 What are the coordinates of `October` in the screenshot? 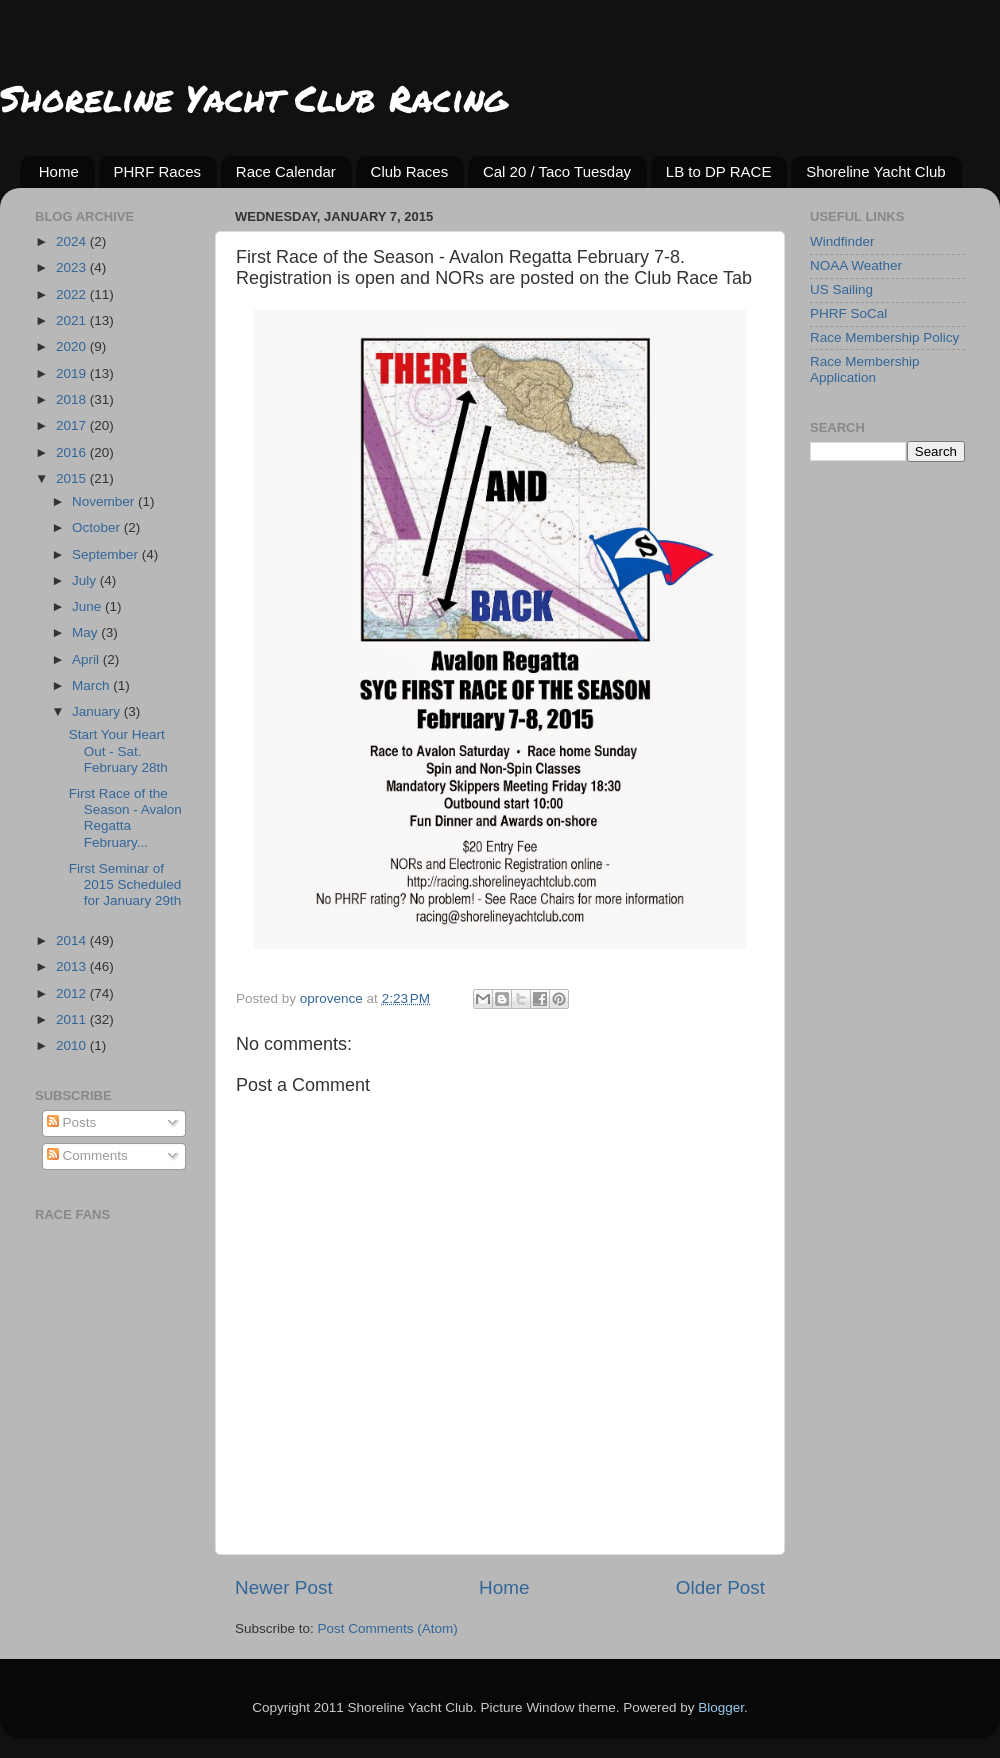 It's located at (98, 527).